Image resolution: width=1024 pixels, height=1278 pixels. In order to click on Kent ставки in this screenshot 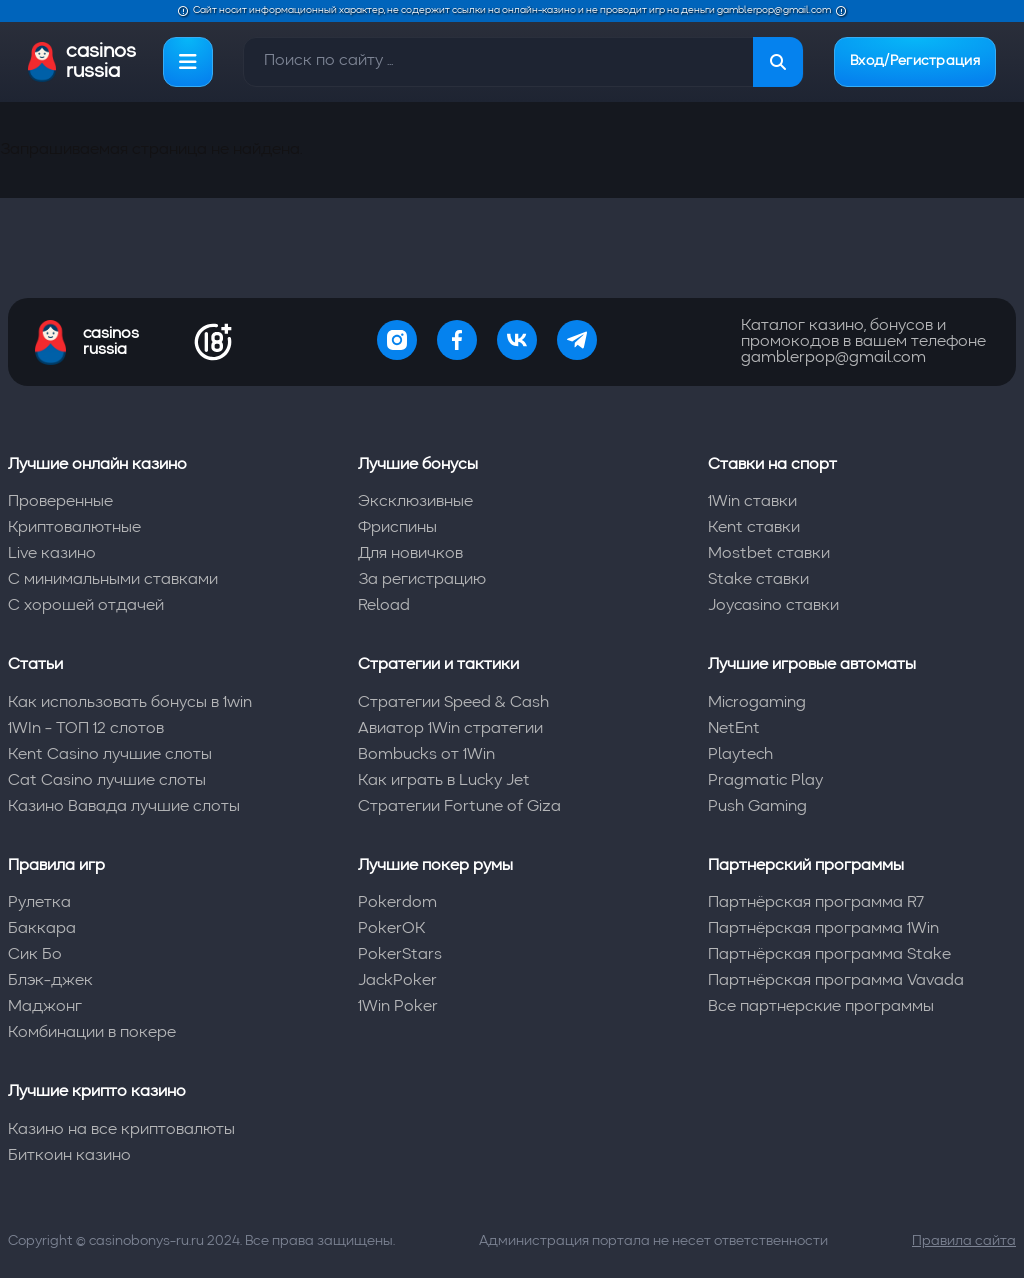, I will do `click(754, 528)`.